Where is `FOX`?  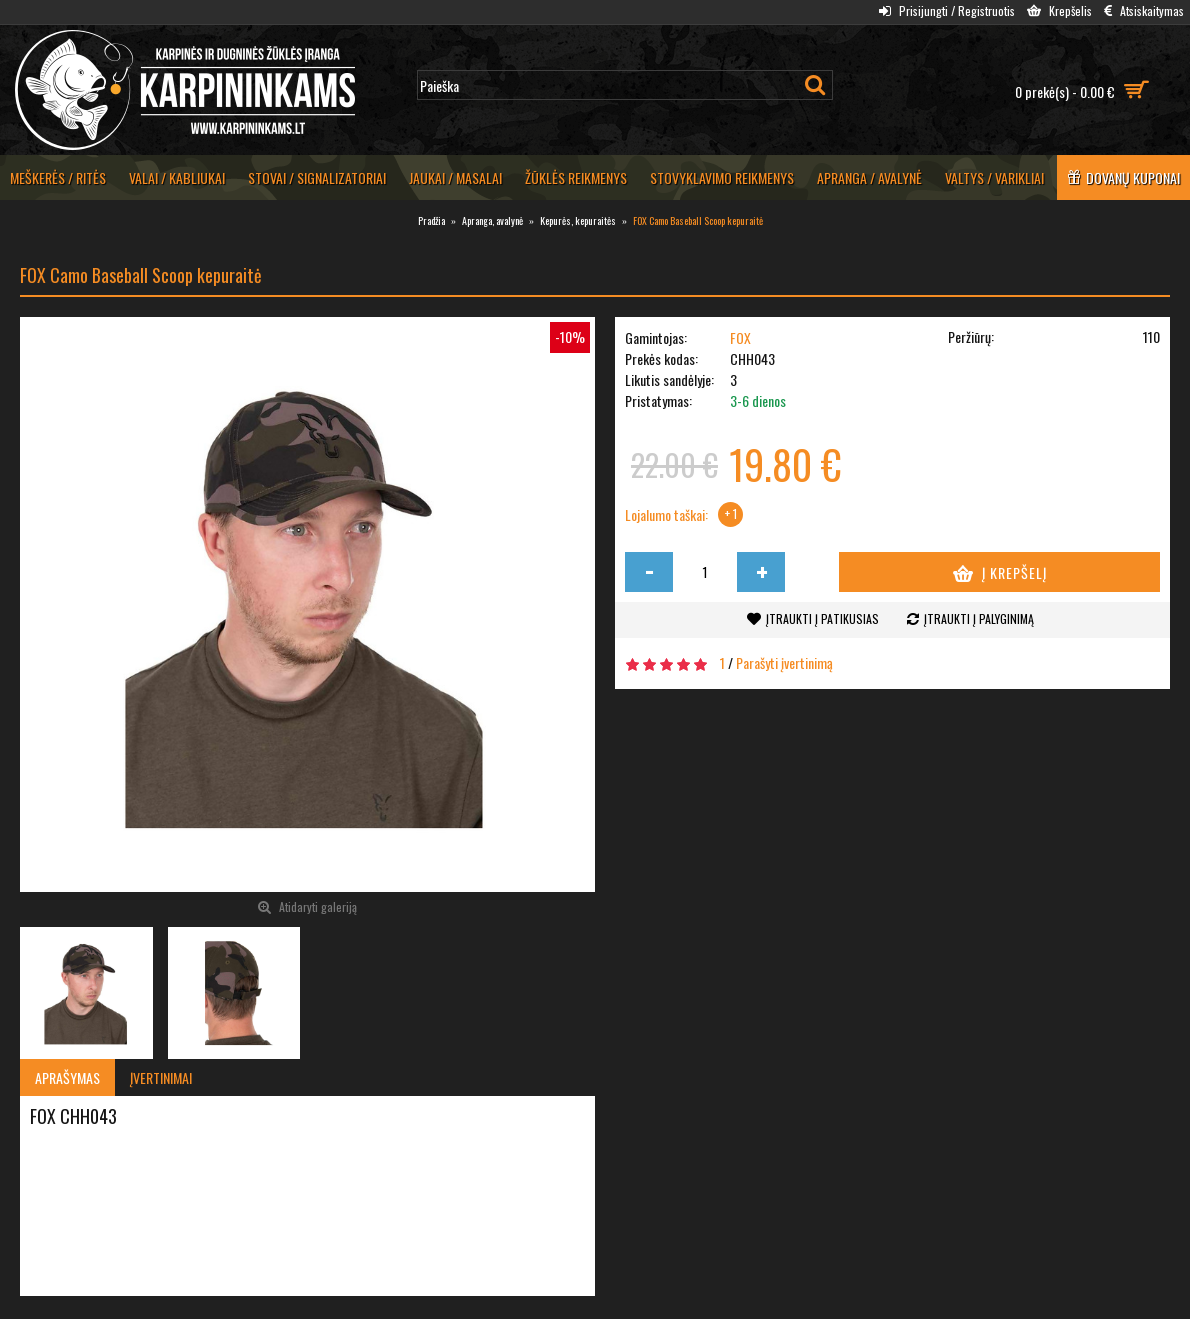 FOX is located at coordinates (740, 337).